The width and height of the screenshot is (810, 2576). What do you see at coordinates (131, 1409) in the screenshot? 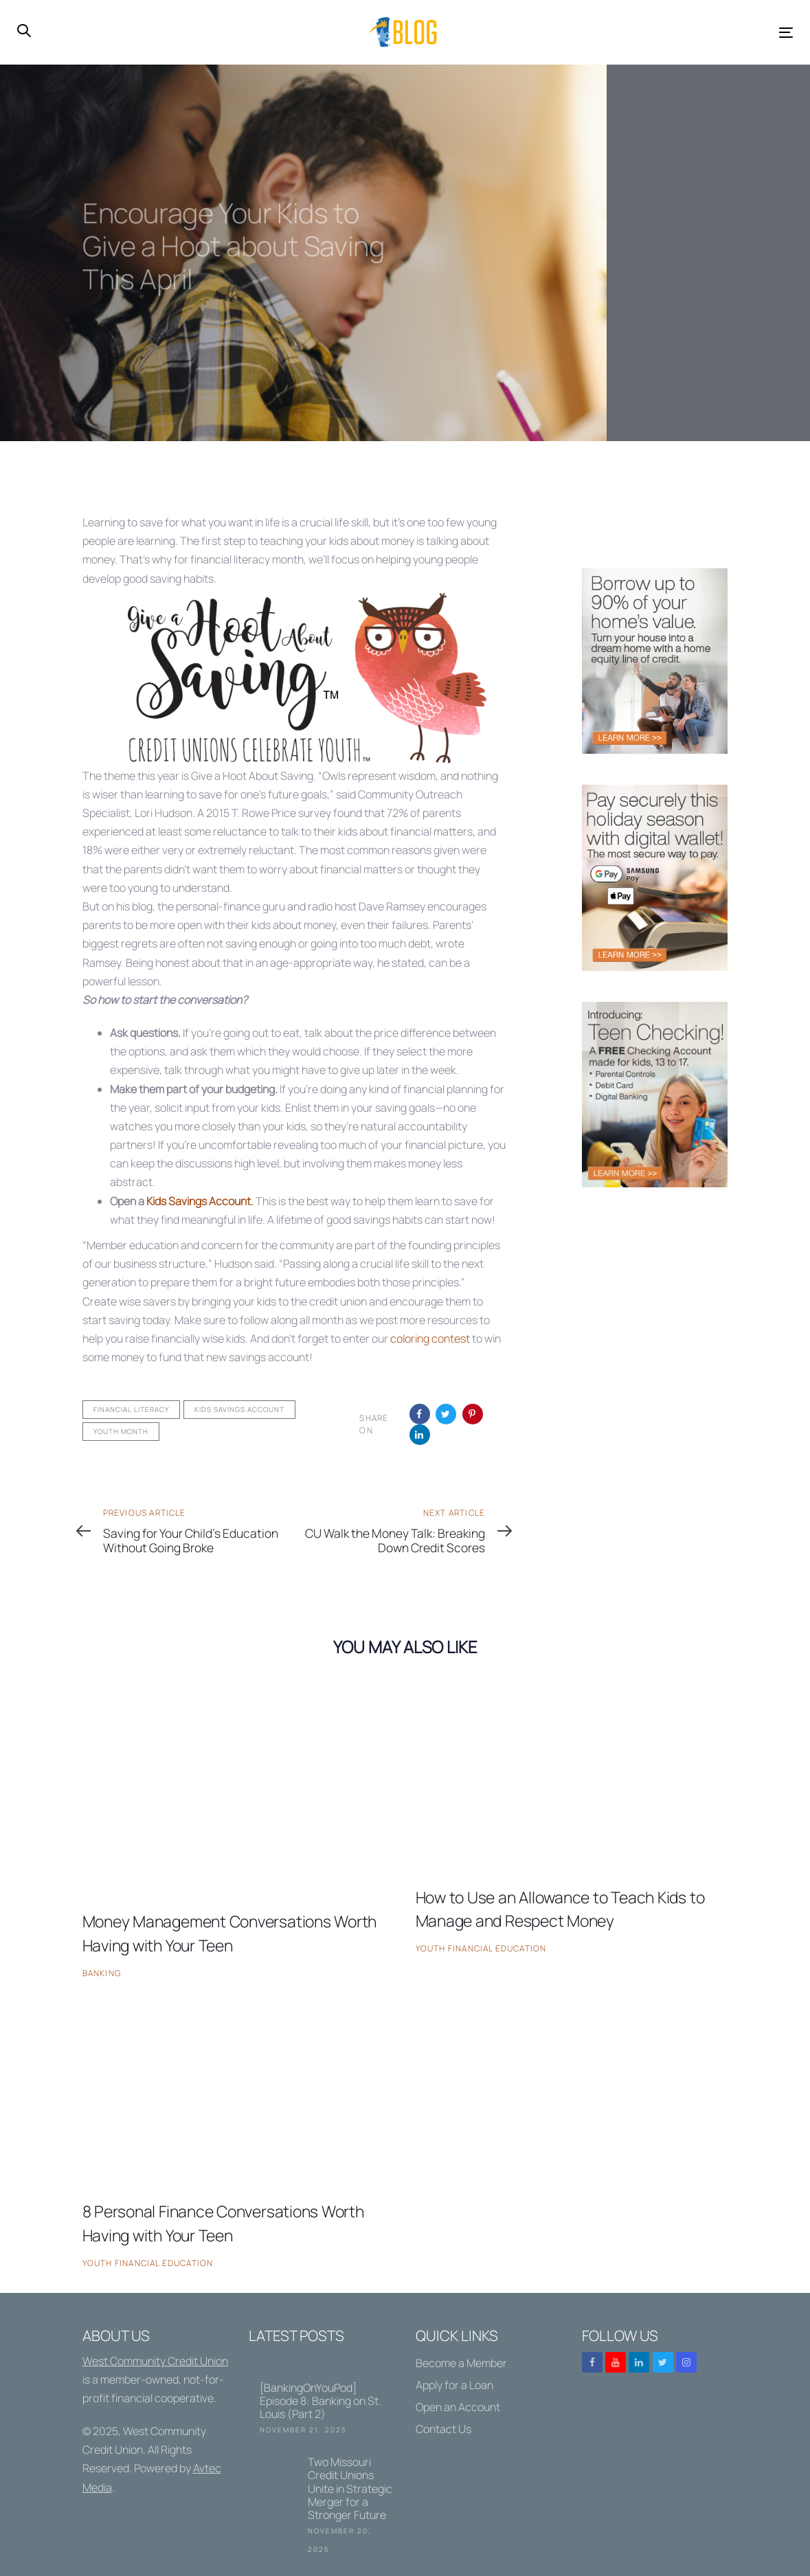
I see `Financial Literacy` at bounding box center [131, 1409].